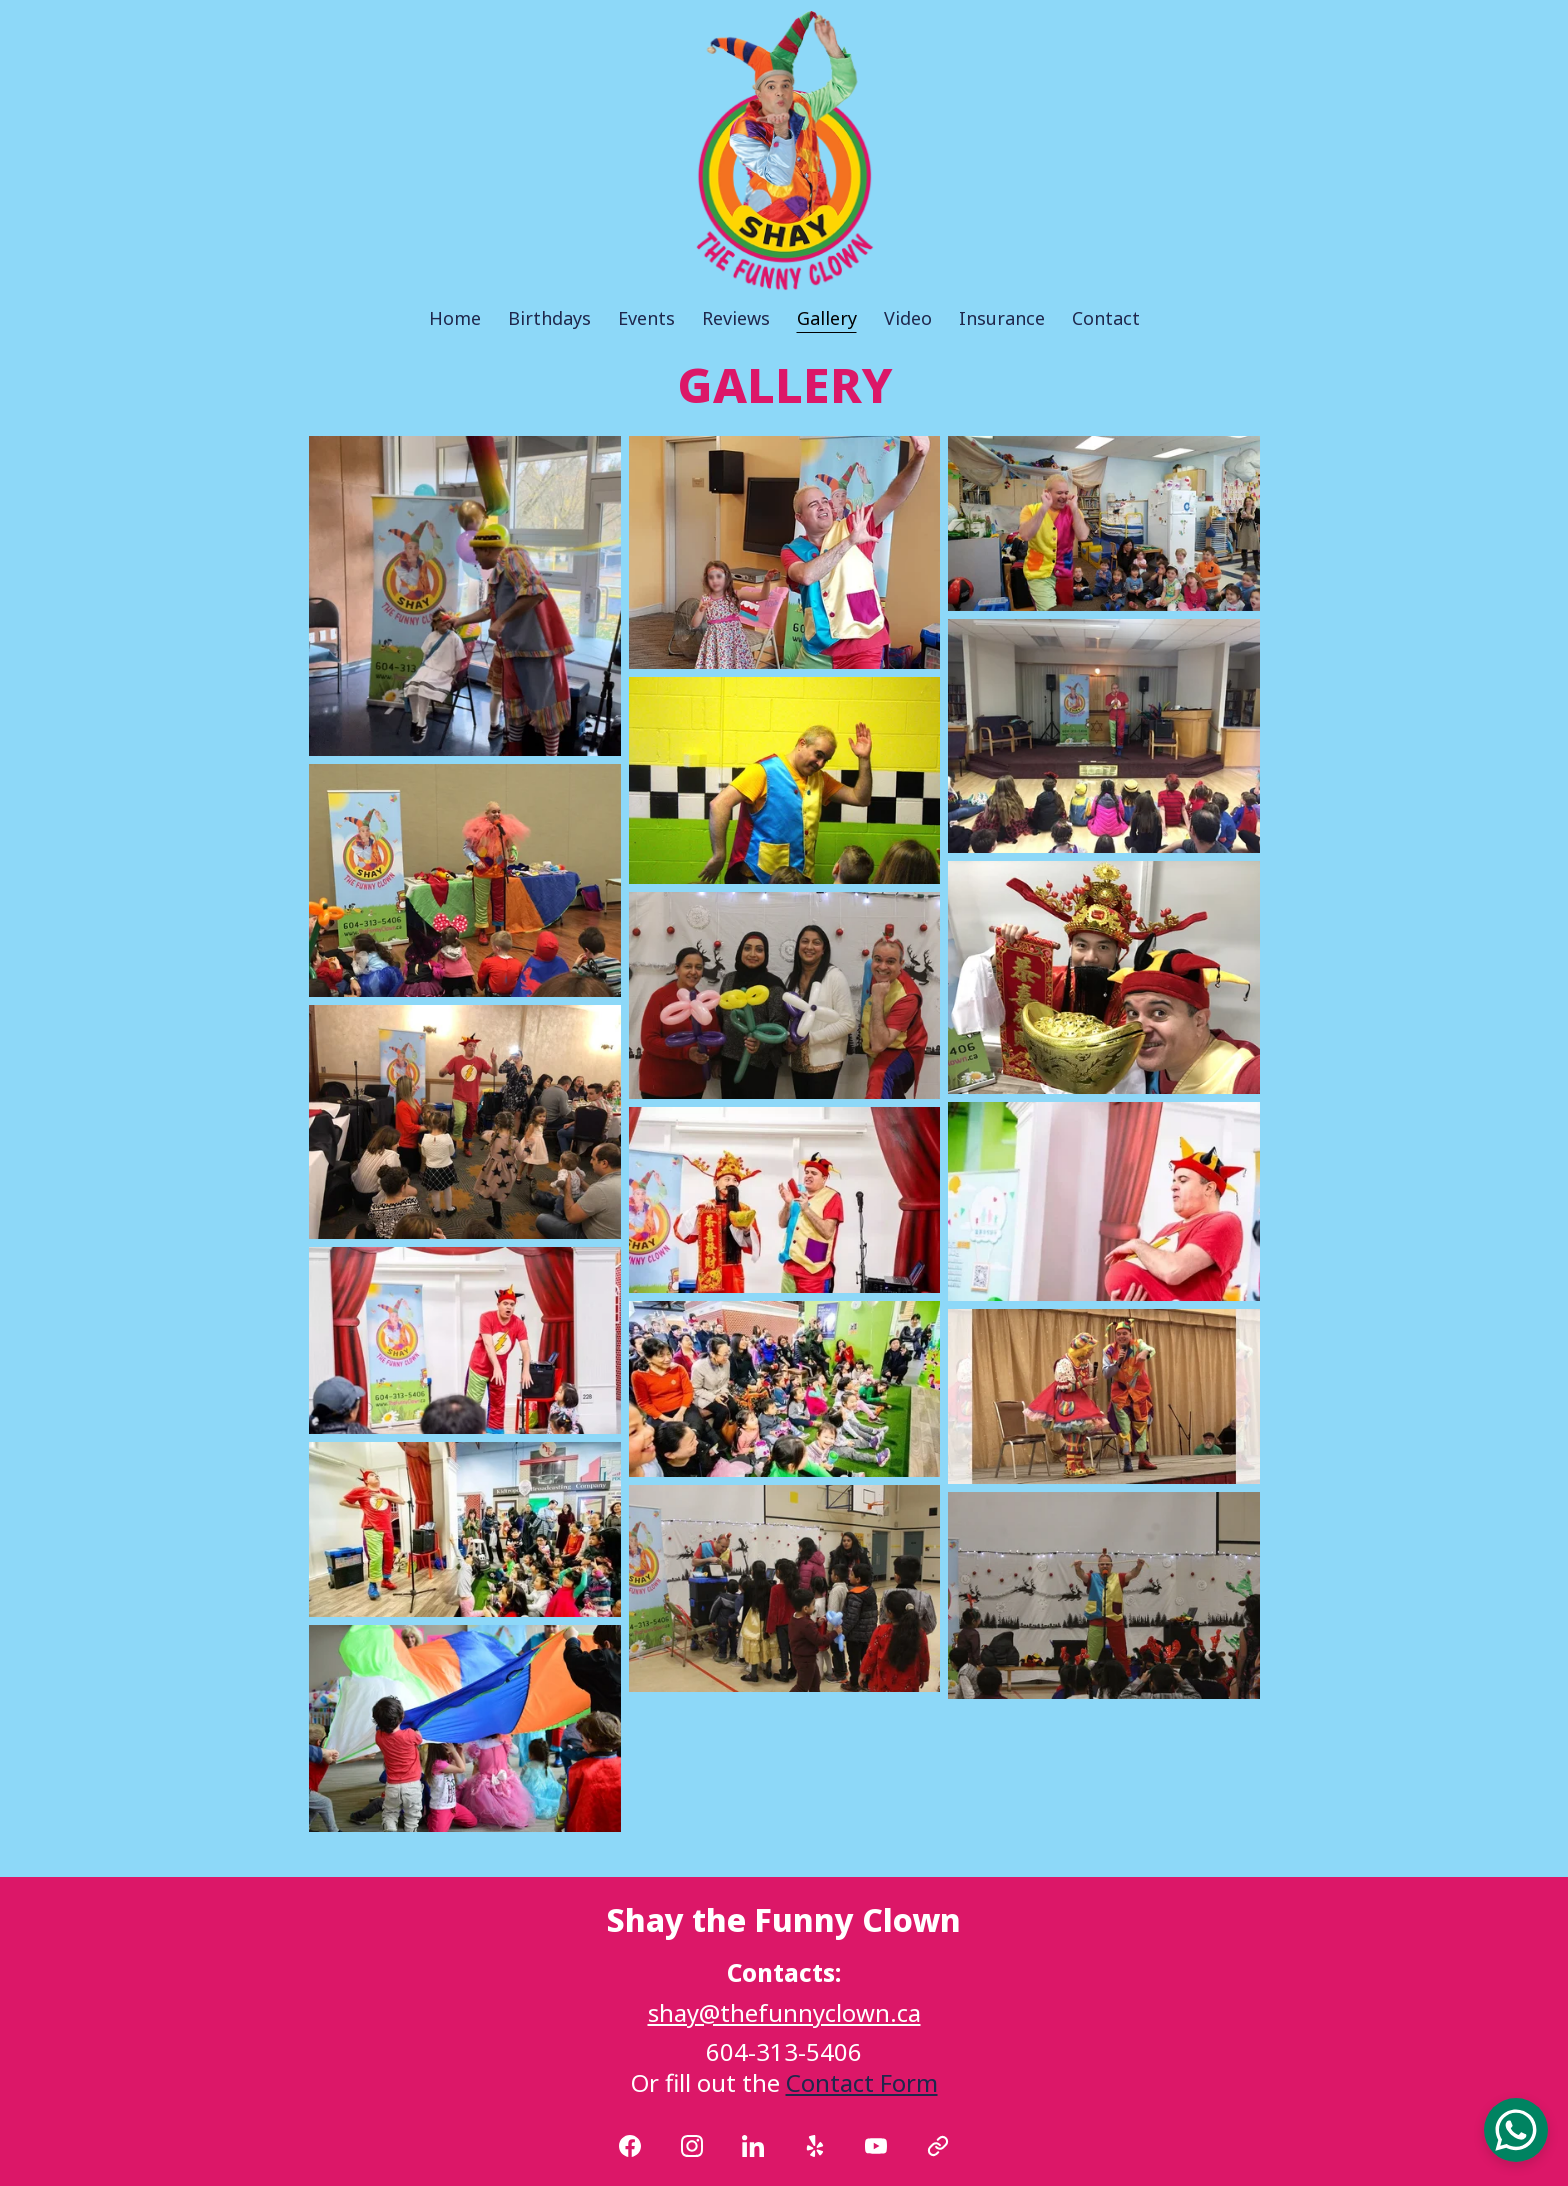 This screenshot has width=1568, height=2186. I want to click on Reviews, so click(736, 319).